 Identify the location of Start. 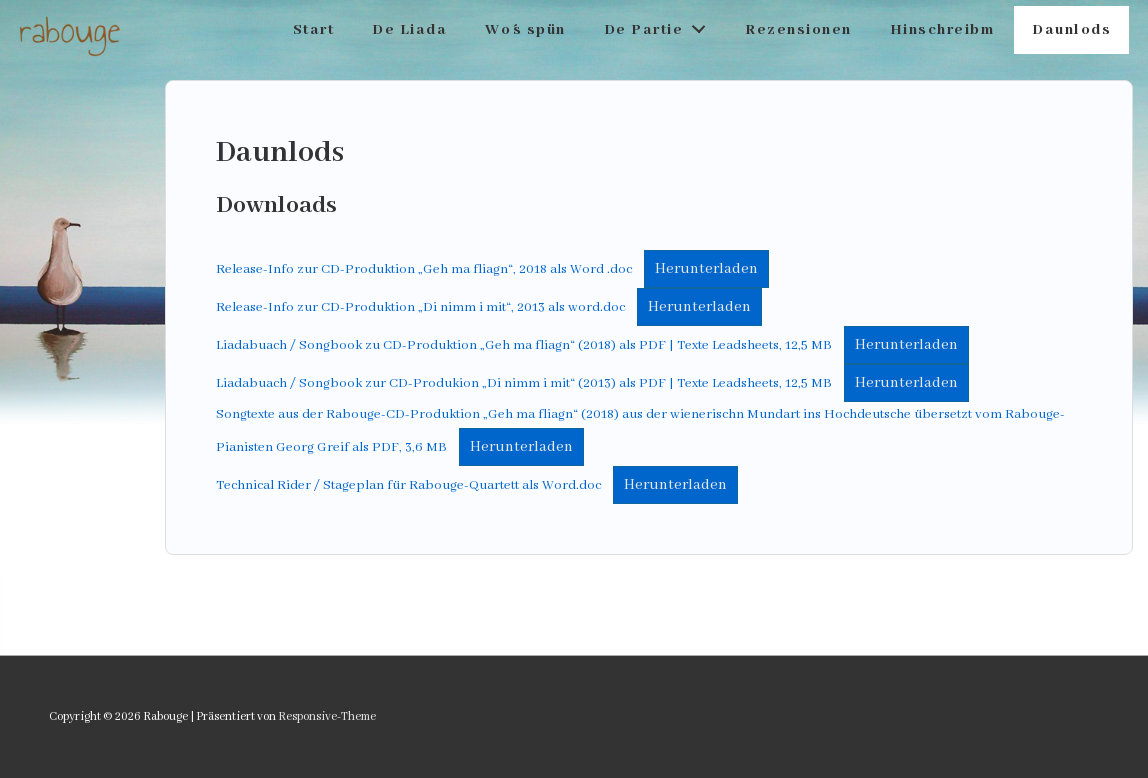
(314, 30).